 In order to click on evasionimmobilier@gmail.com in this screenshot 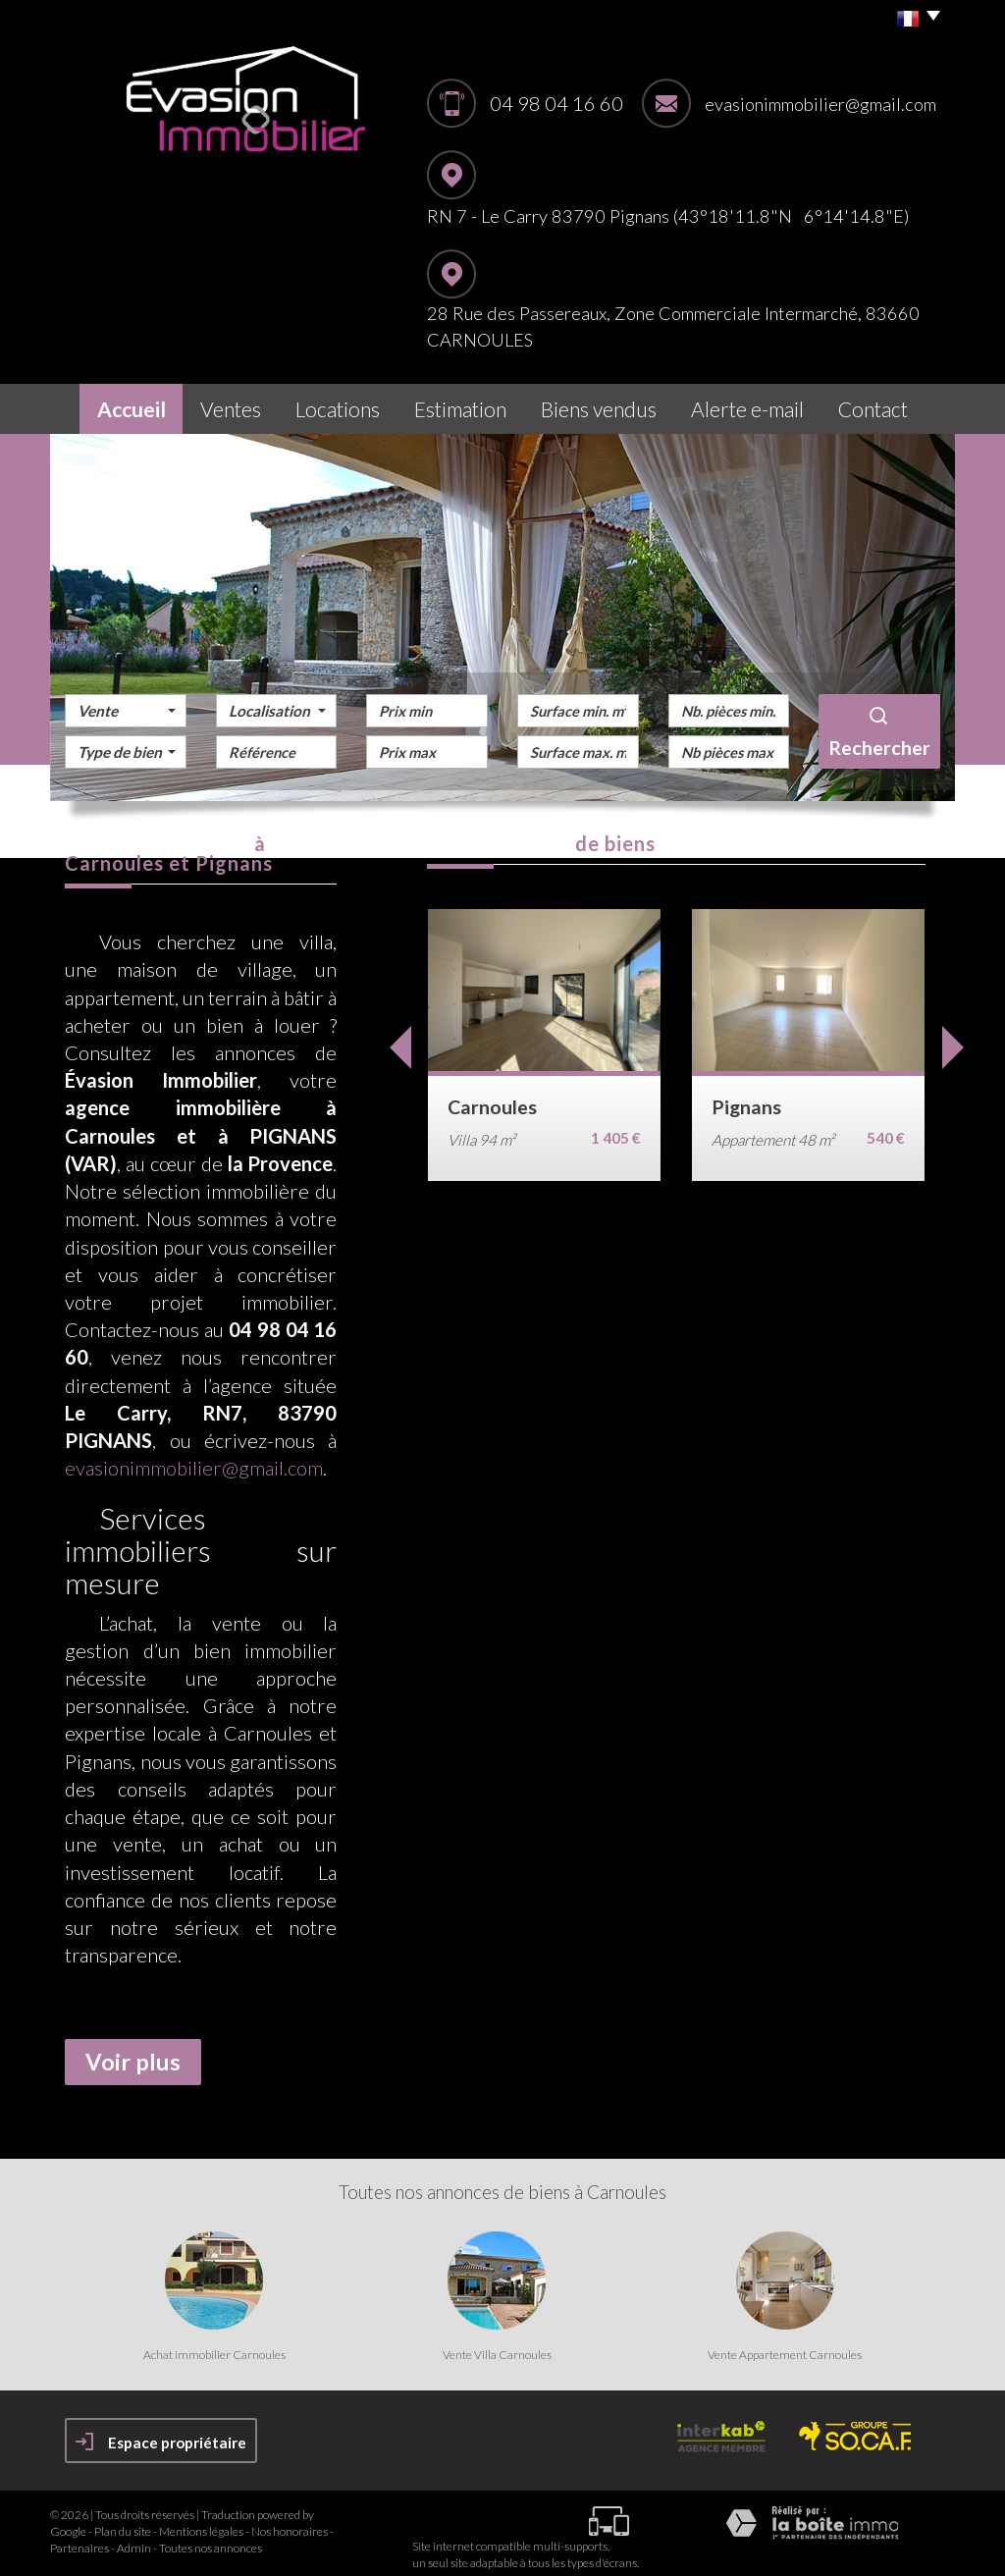, I will do `click(820, 104)`.